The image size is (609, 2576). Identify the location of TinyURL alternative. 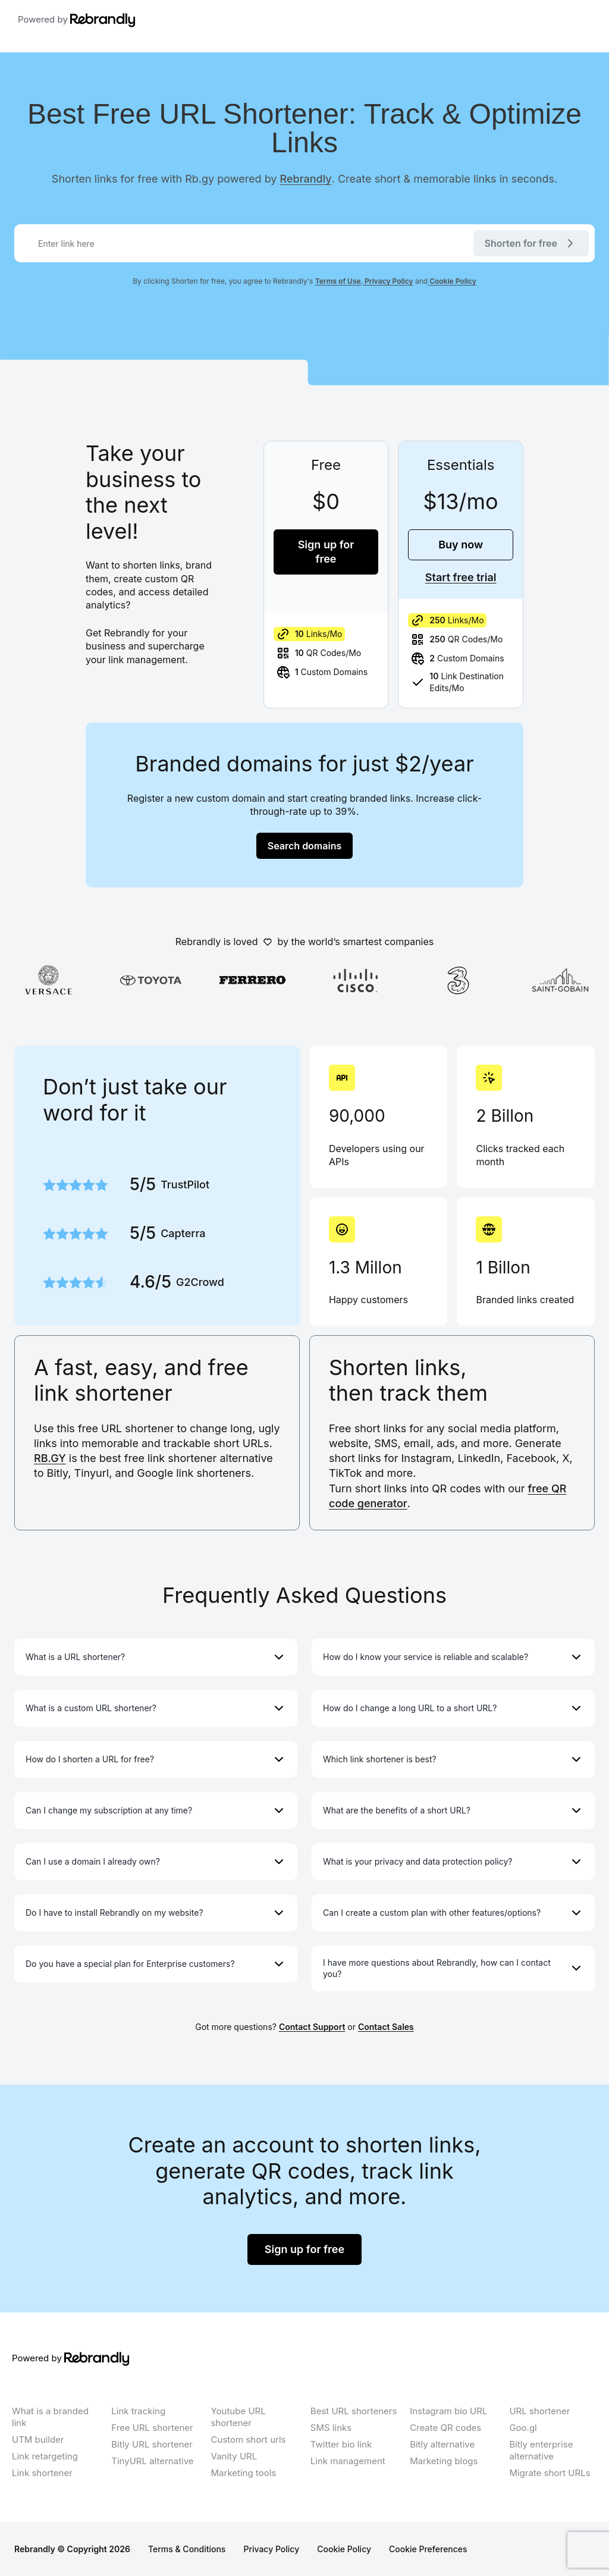
(152, 2461).